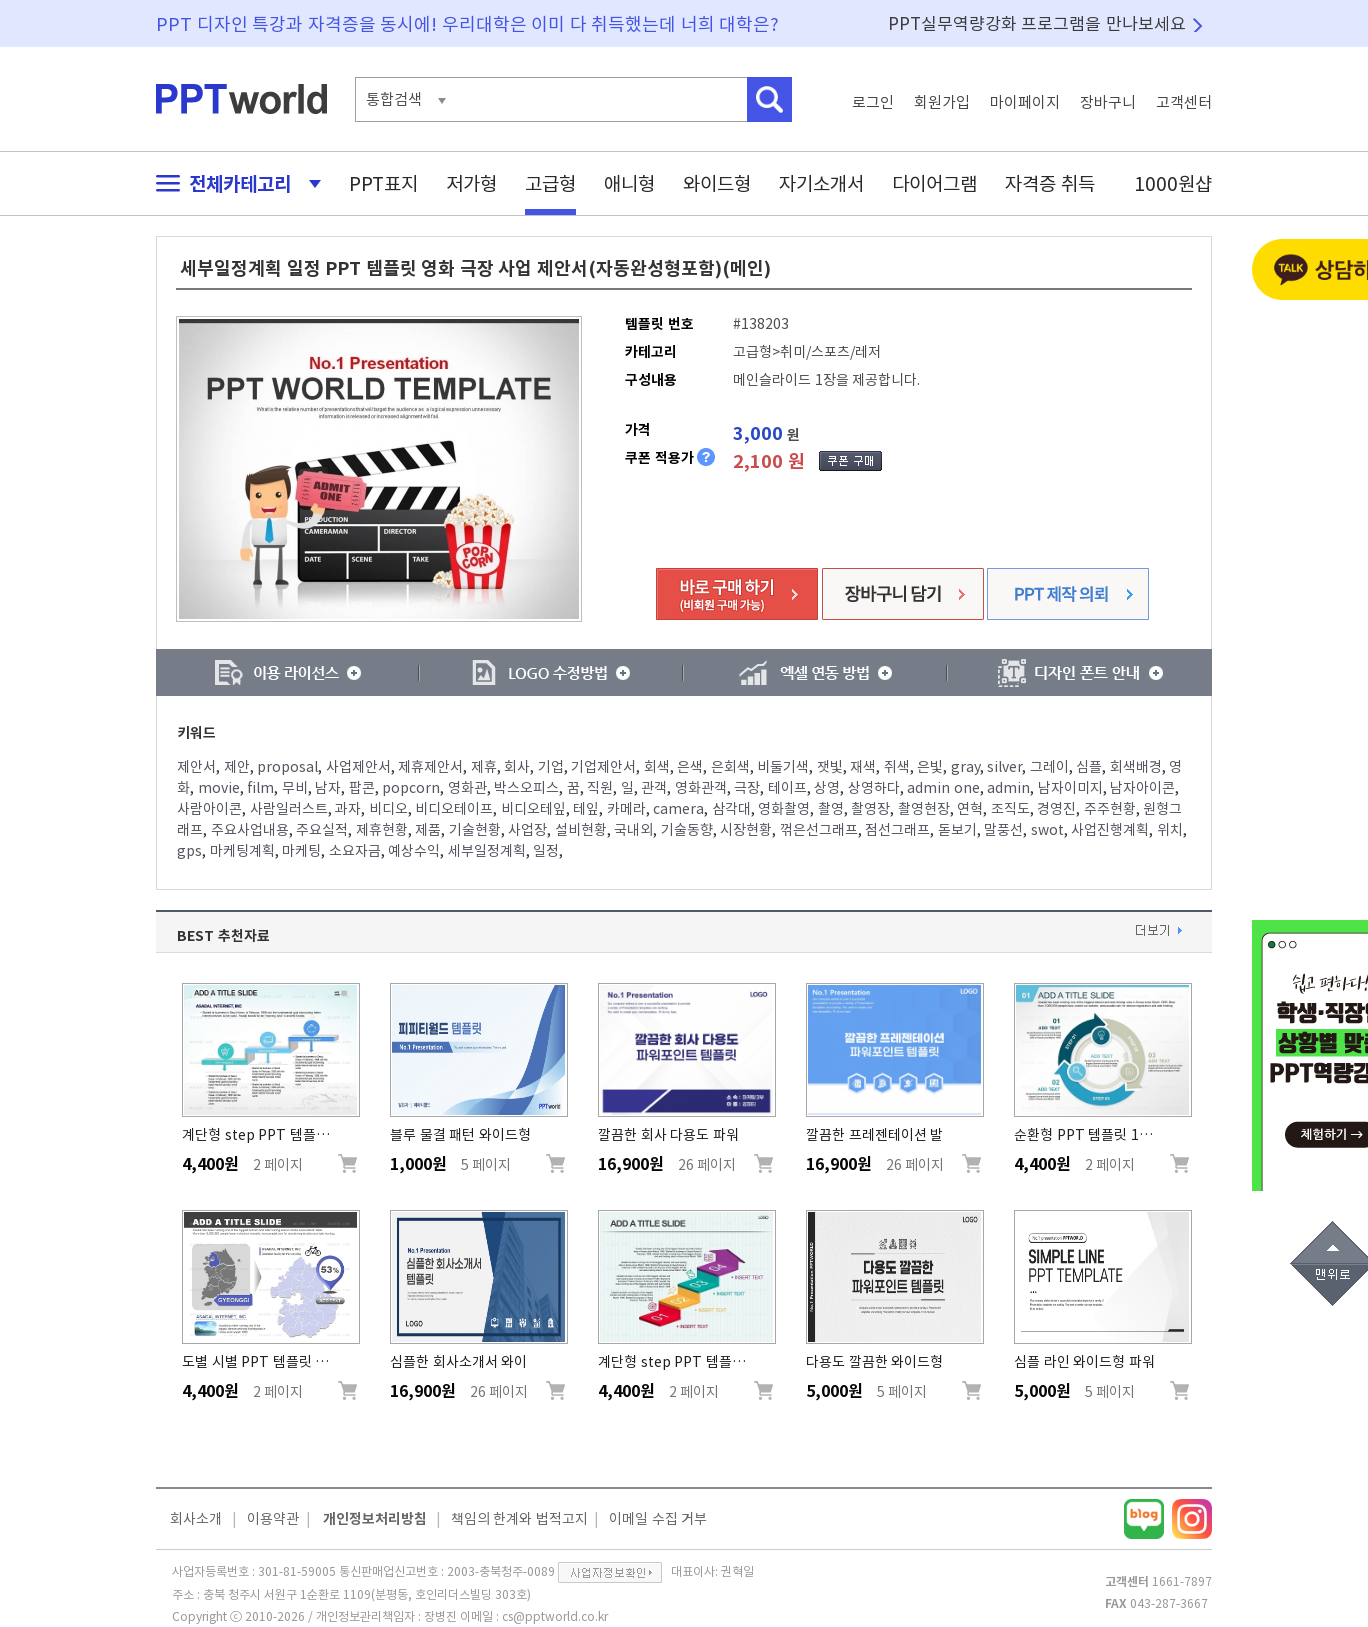  Describe the element at coordinates (1008, 788) in the screenshot. I see `admin` at that location.